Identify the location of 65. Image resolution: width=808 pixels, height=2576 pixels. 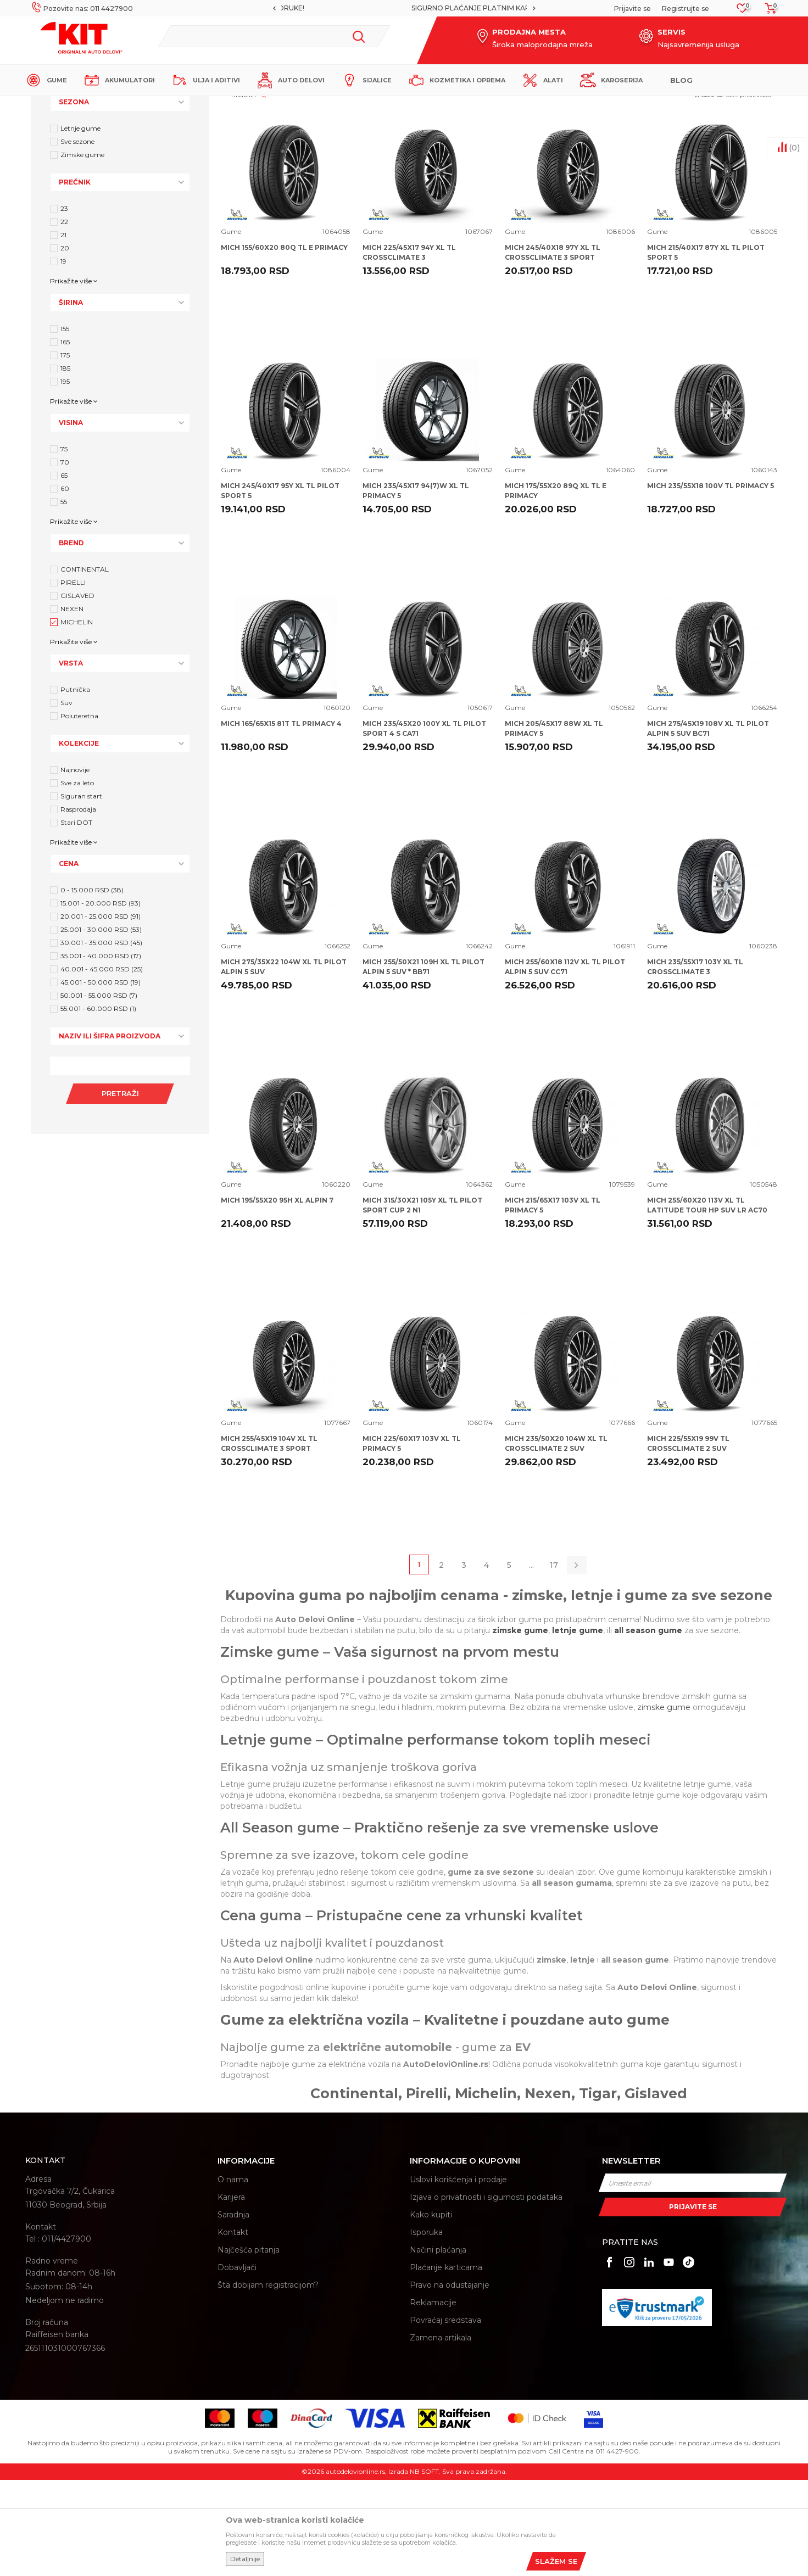
(64, 571).